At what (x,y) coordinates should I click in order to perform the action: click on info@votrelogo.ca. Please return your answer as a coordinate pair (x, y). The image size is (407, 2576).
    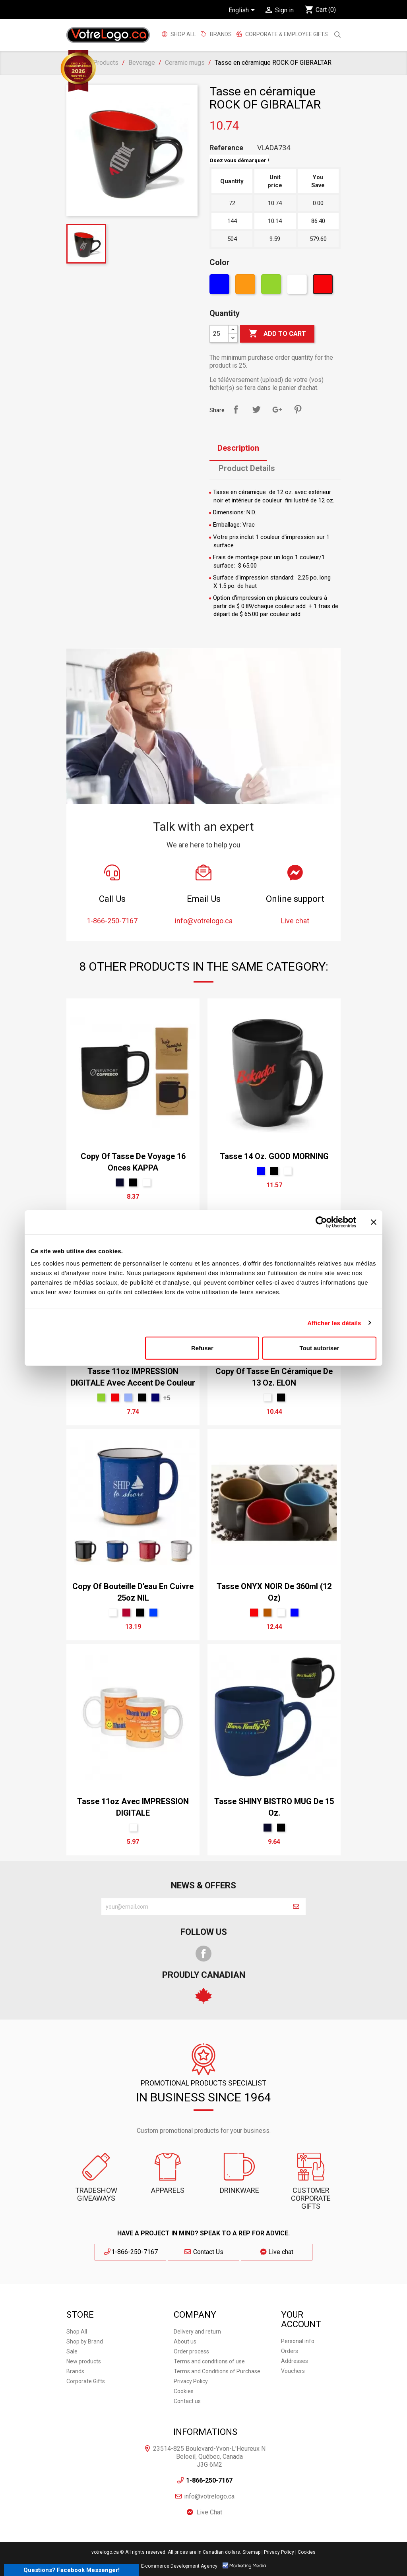
    Looking at the image, I should click on (209, 2496).